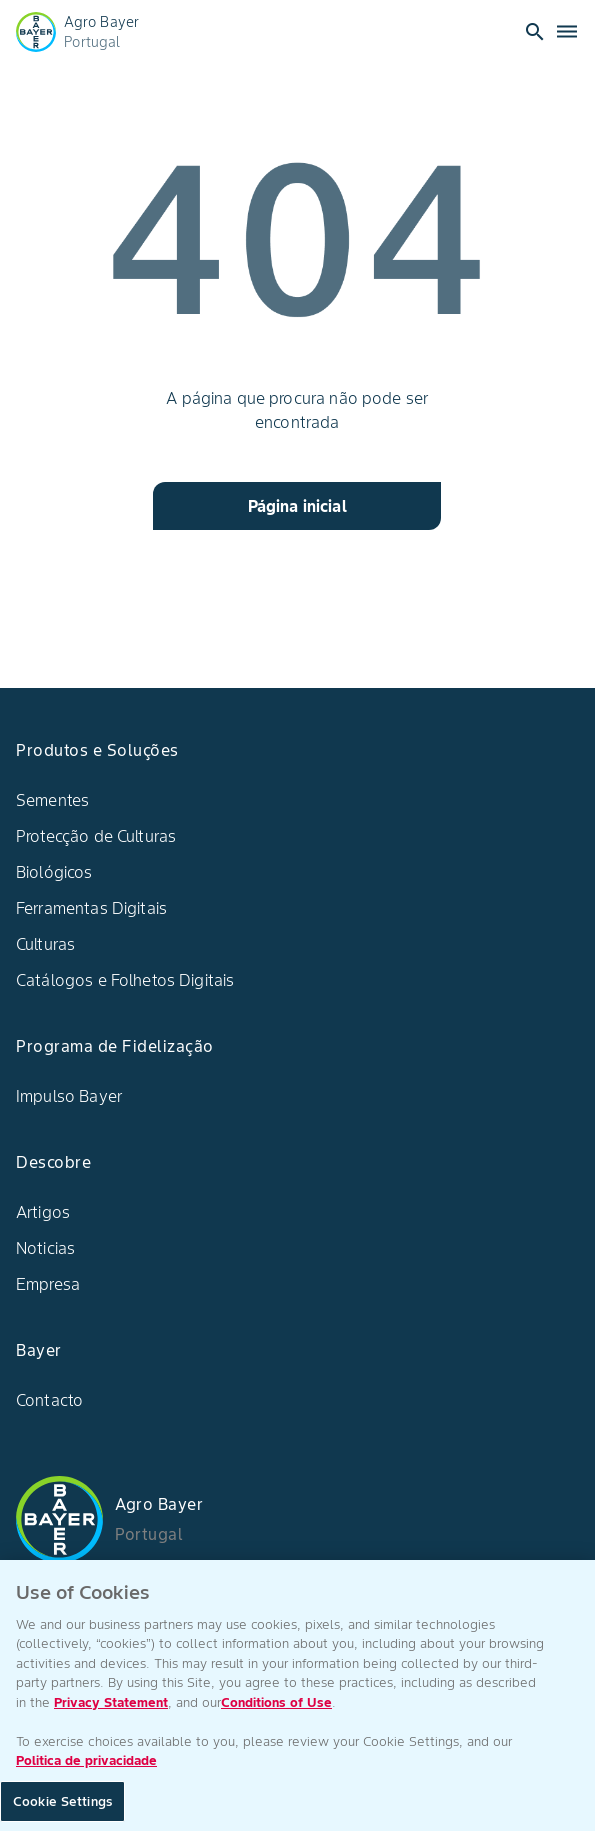 Image resolution: width=595 pixels, height=1831 pixels. What do you see at coordinates (45, 944) in the screenshot?
I see `Culturas` at bounding box center [45, 944].